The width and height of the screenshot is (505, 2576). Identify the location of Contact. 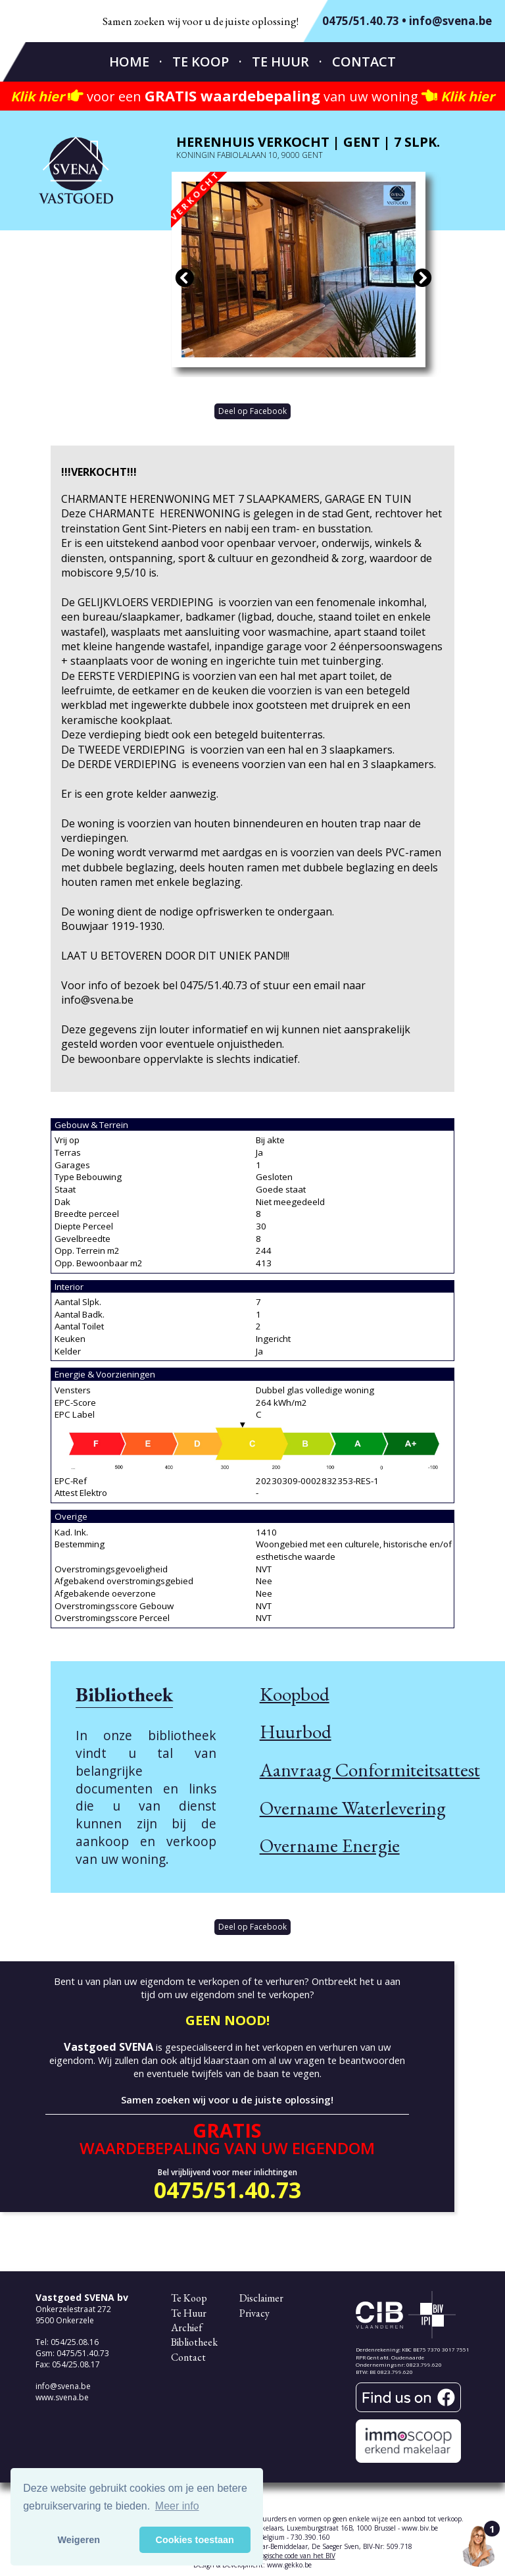
(364, 61).